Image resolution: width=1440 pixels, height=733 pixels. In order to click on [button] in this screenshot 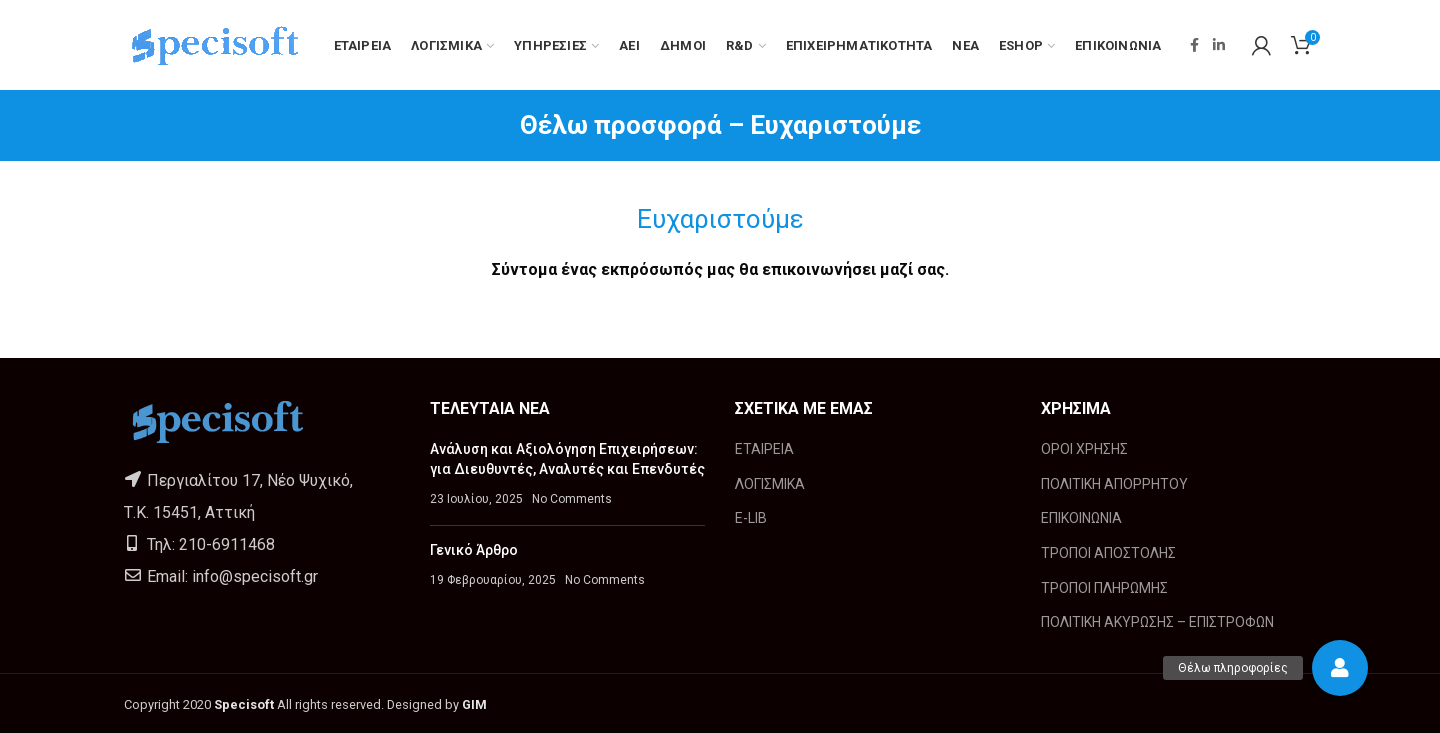, I will do `click(1340, 668)`.